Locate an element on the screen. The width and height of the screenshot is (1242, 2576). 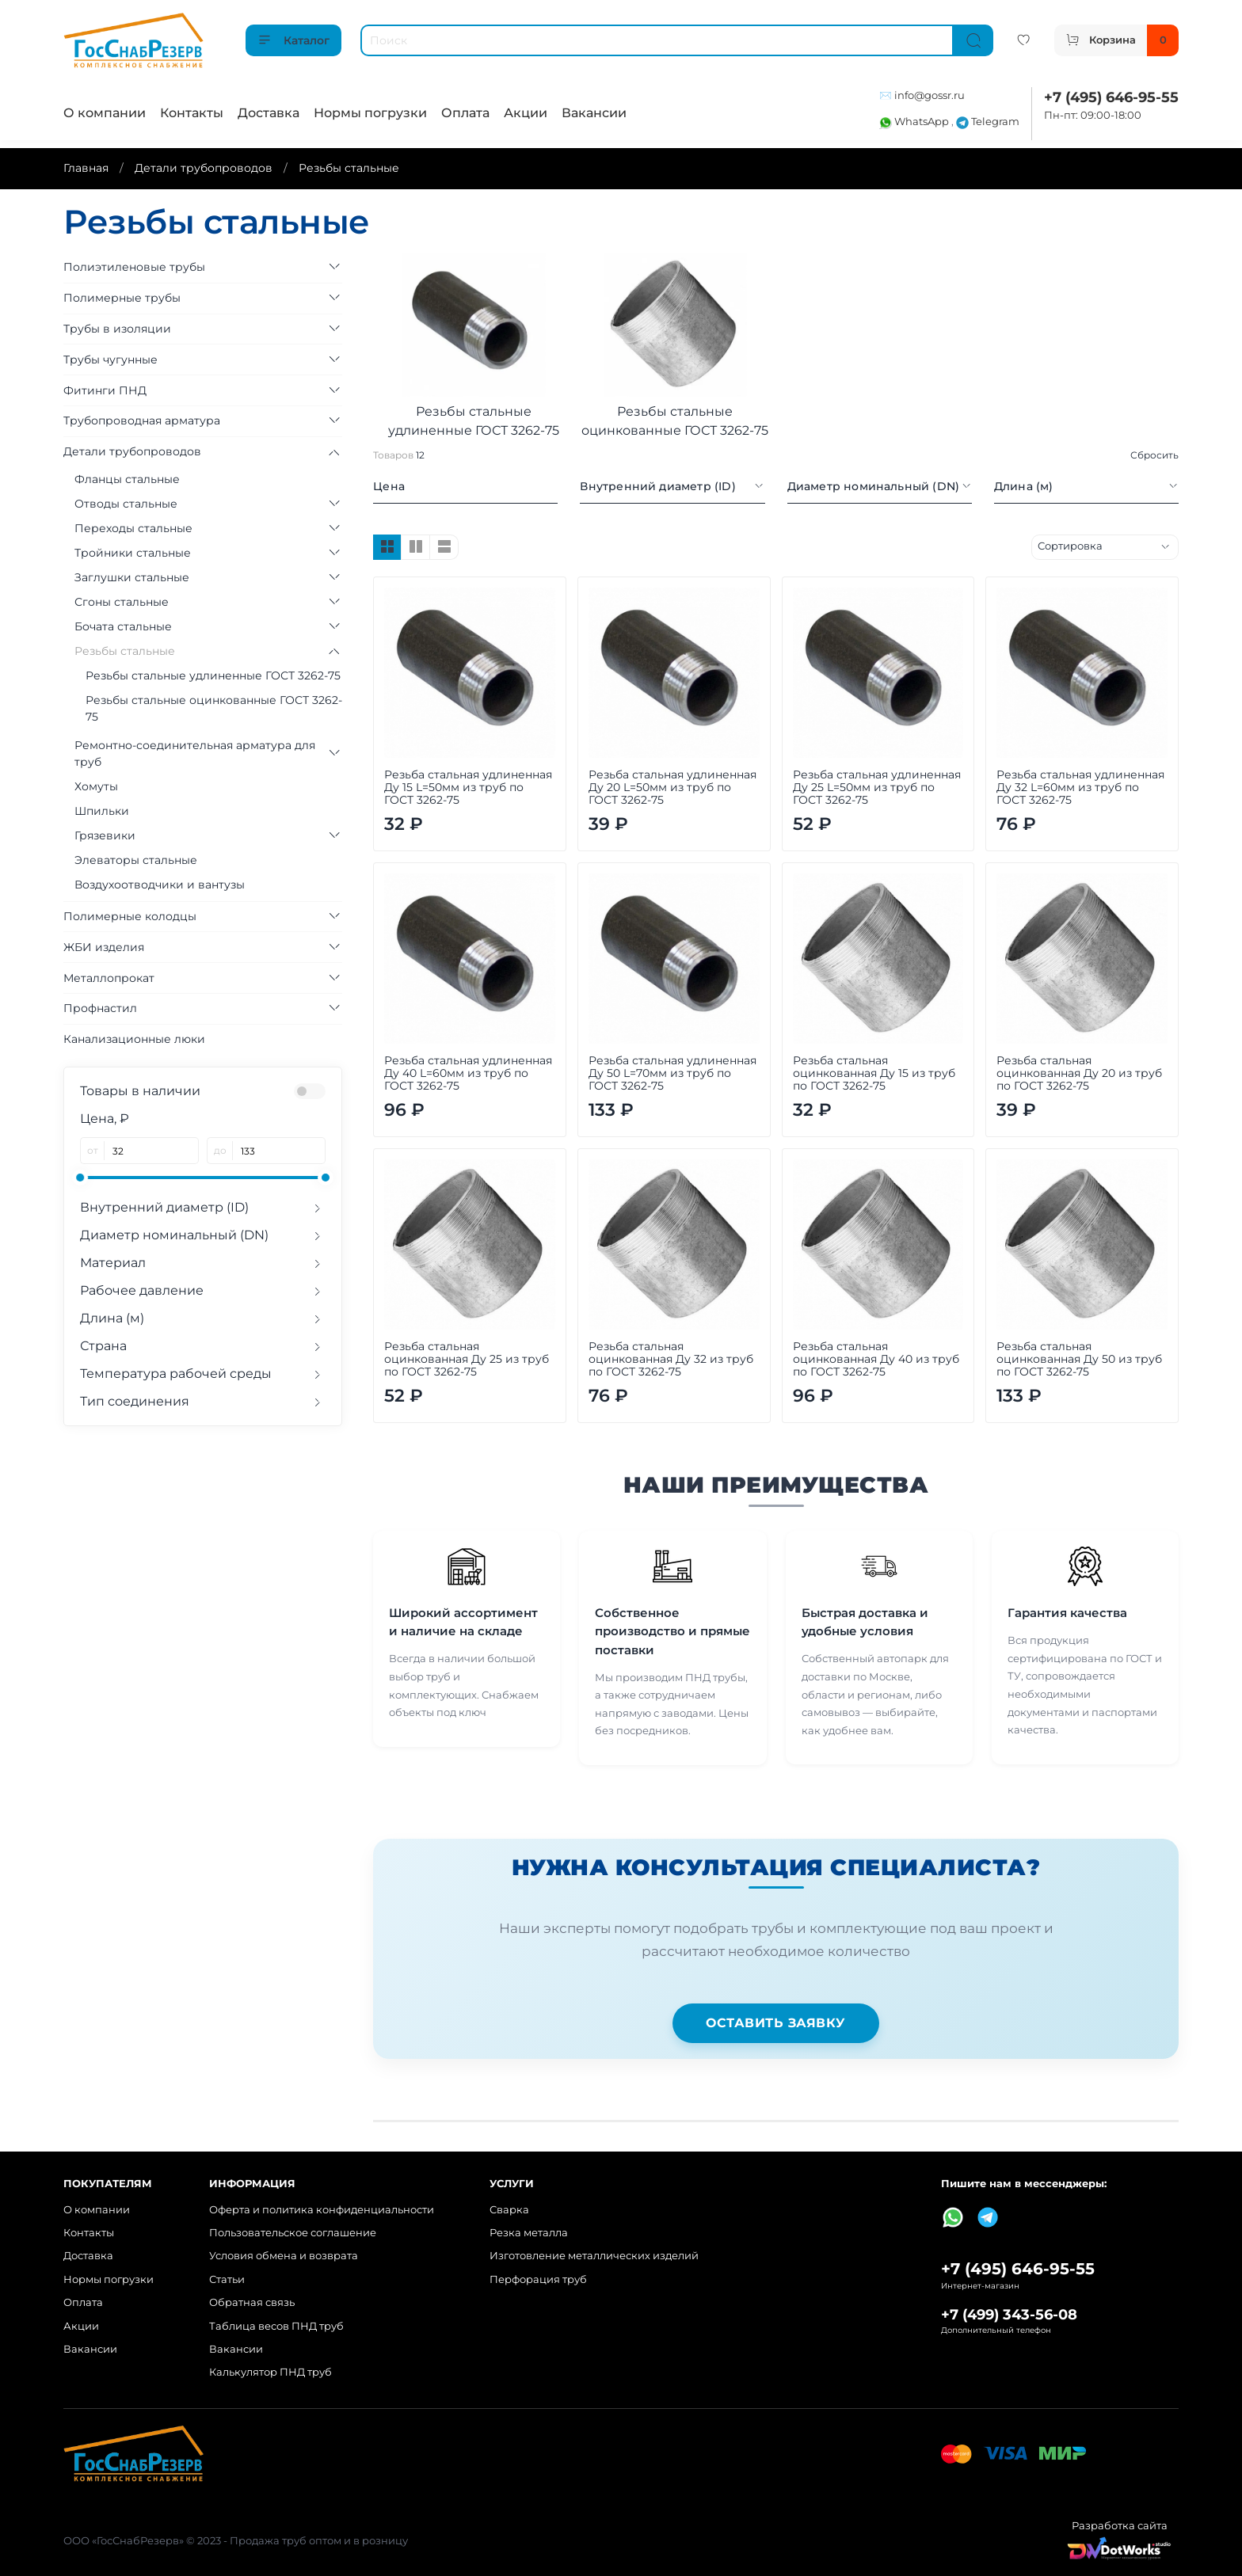
Каталог is located at coordinates (293, 40).